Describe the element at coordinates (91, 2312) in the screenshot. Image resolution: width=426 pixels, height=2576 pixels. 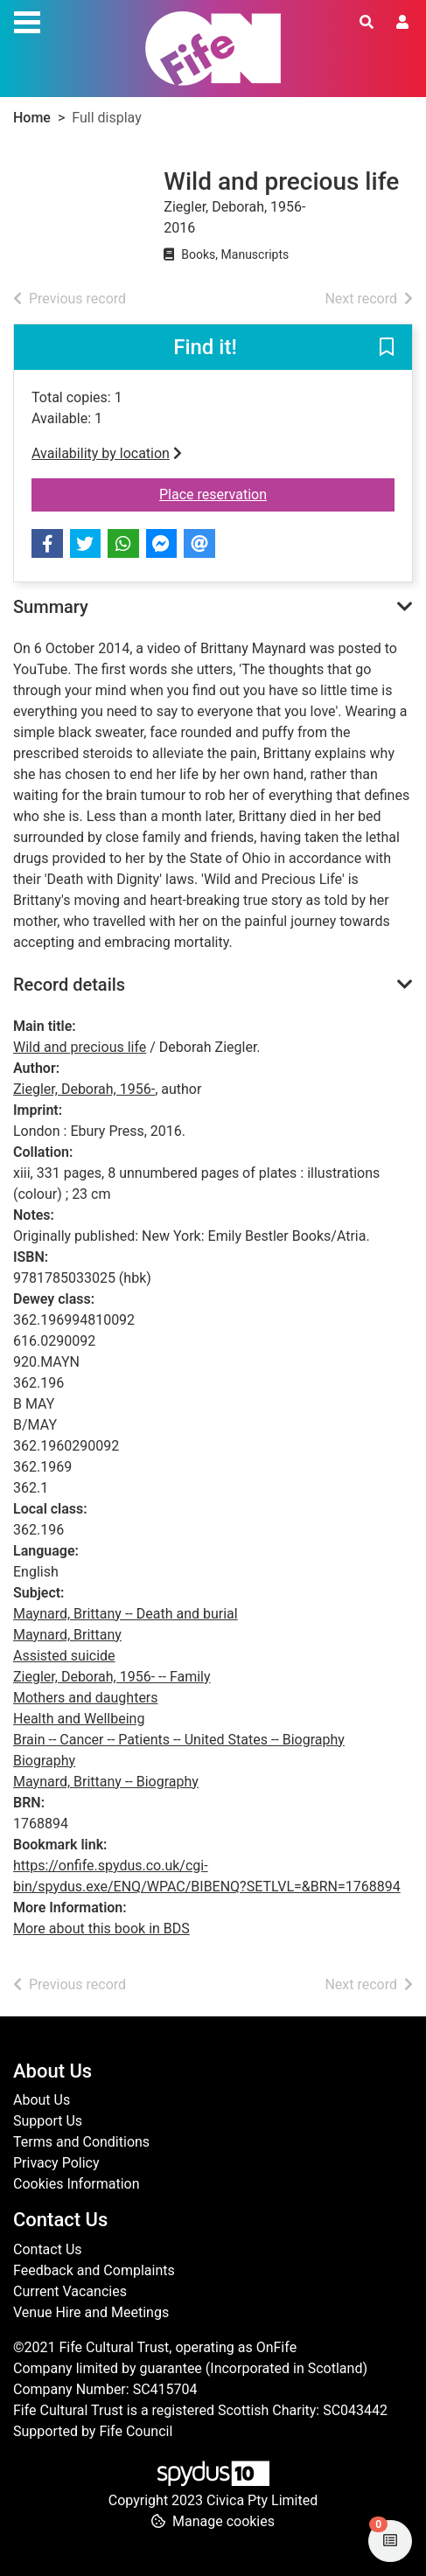
I see `Venue Hire and Meetings` at that location.